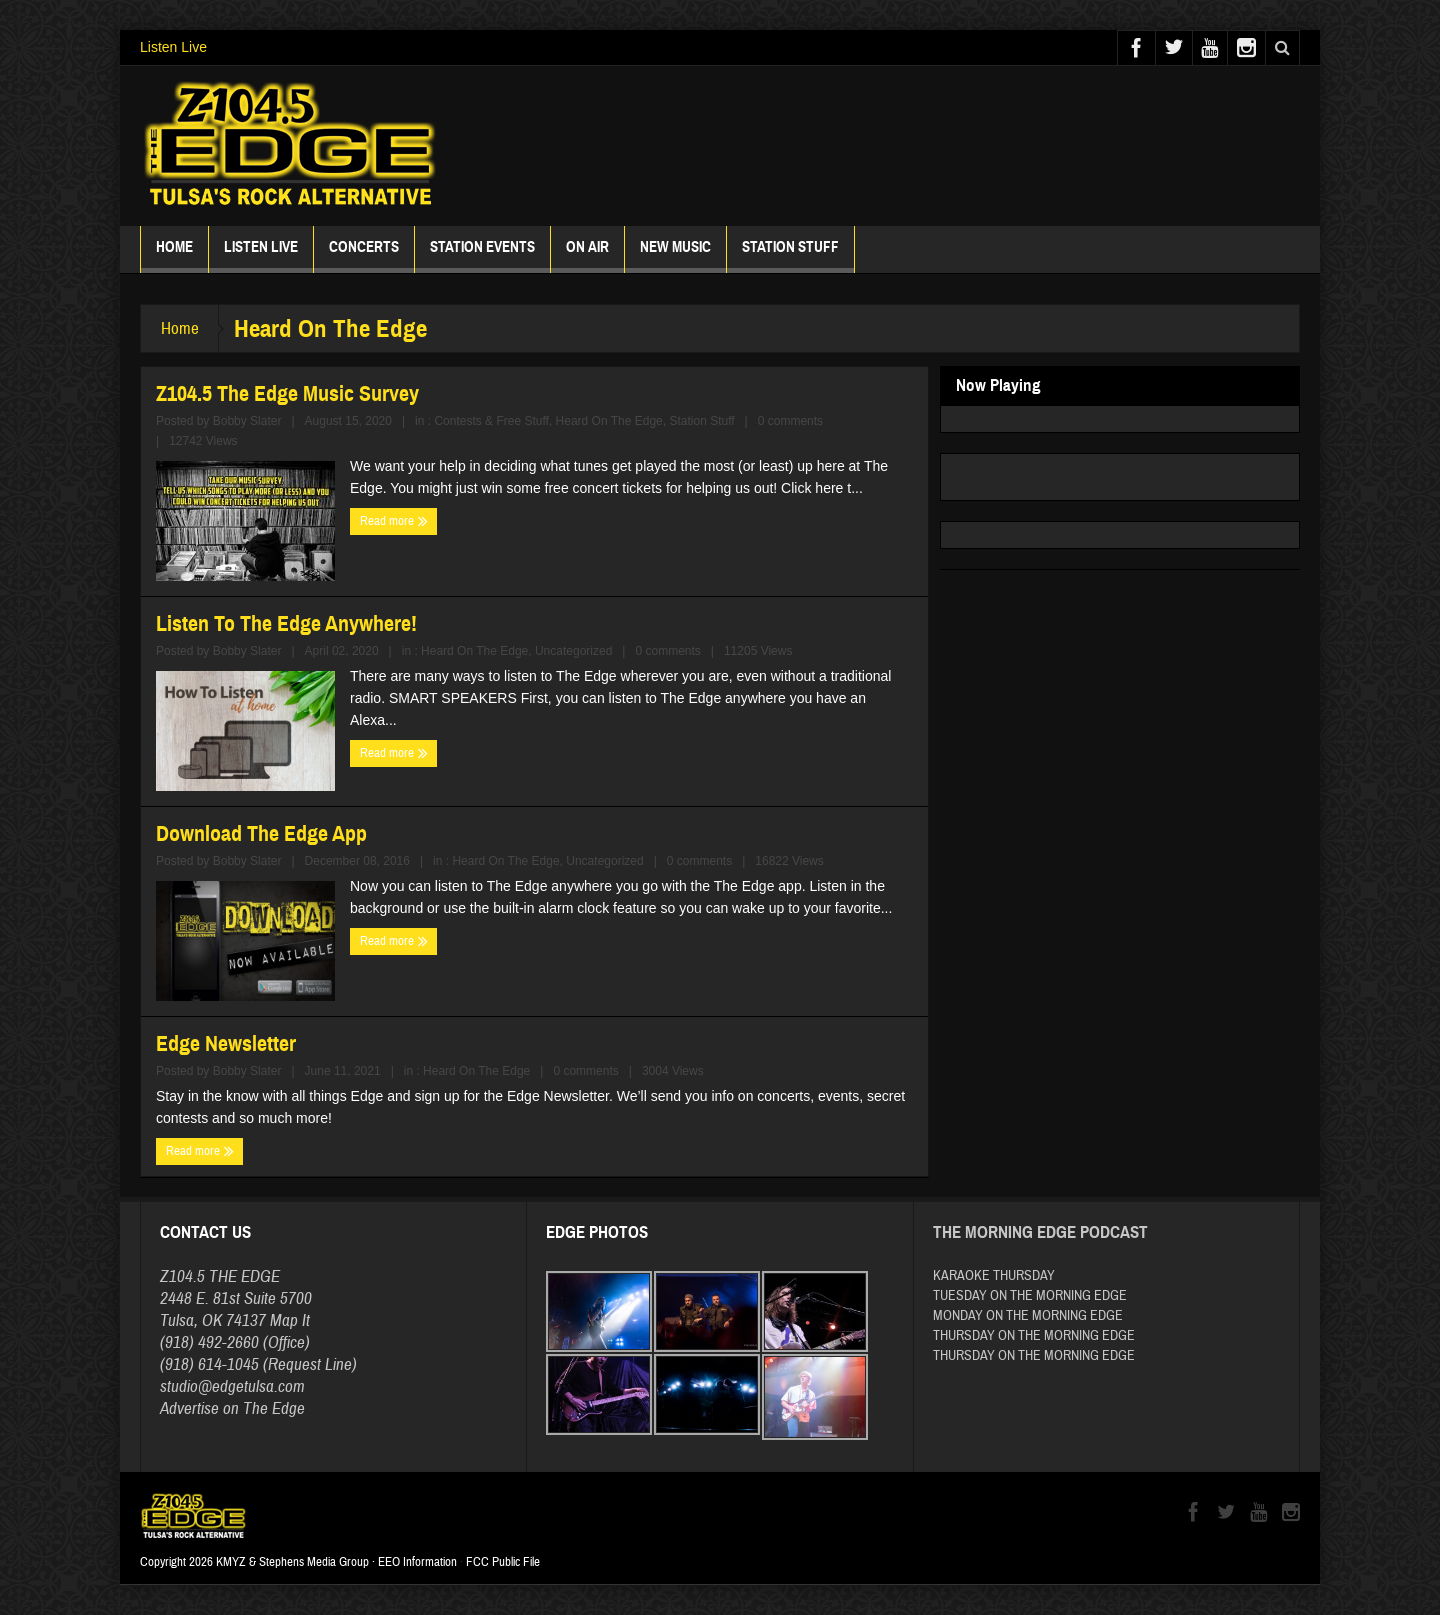 Image resolution: width=1440 pixels, height=1615 pixels. What do you see at coordinates (1028, 1316) in the screenshot?
I see `MONDAY ON THE MORNING EDGE` at bounding box center [1028, 1316].